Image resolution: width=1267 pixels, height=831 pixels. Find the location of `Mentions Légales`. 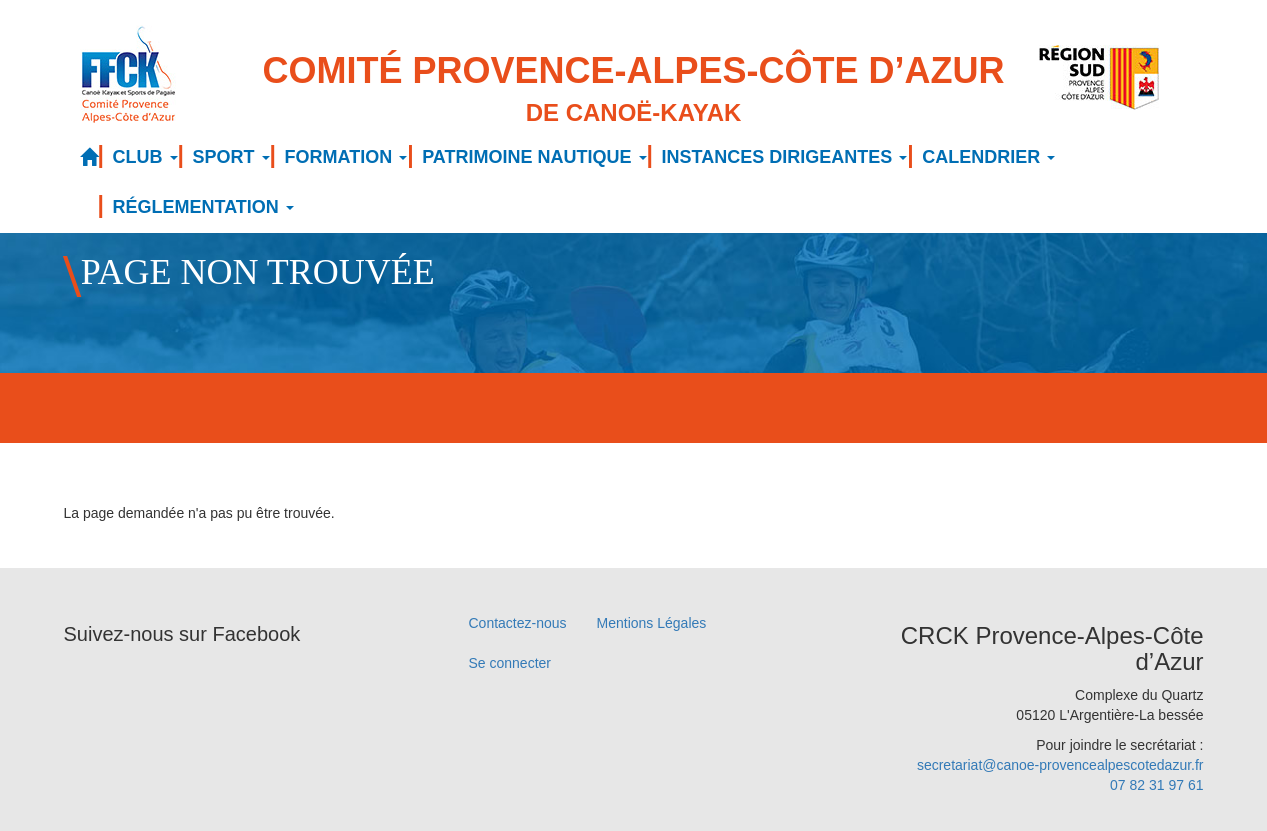

Mentions Légales is located at coordinates (652, 623).